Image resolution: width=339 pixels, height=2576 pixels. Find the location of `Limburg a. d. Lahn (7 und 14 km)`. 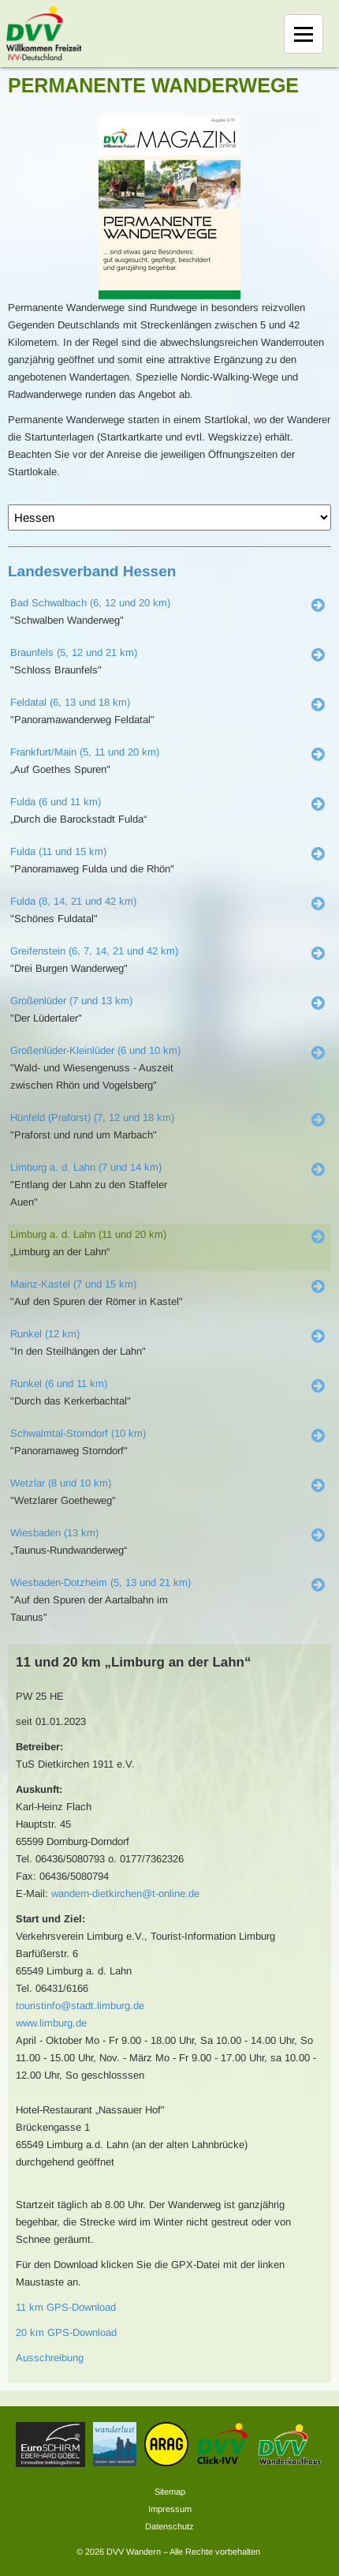

Limburg a. d. Lahn (7 und 14 km) is located at coordinates (86, 1167).